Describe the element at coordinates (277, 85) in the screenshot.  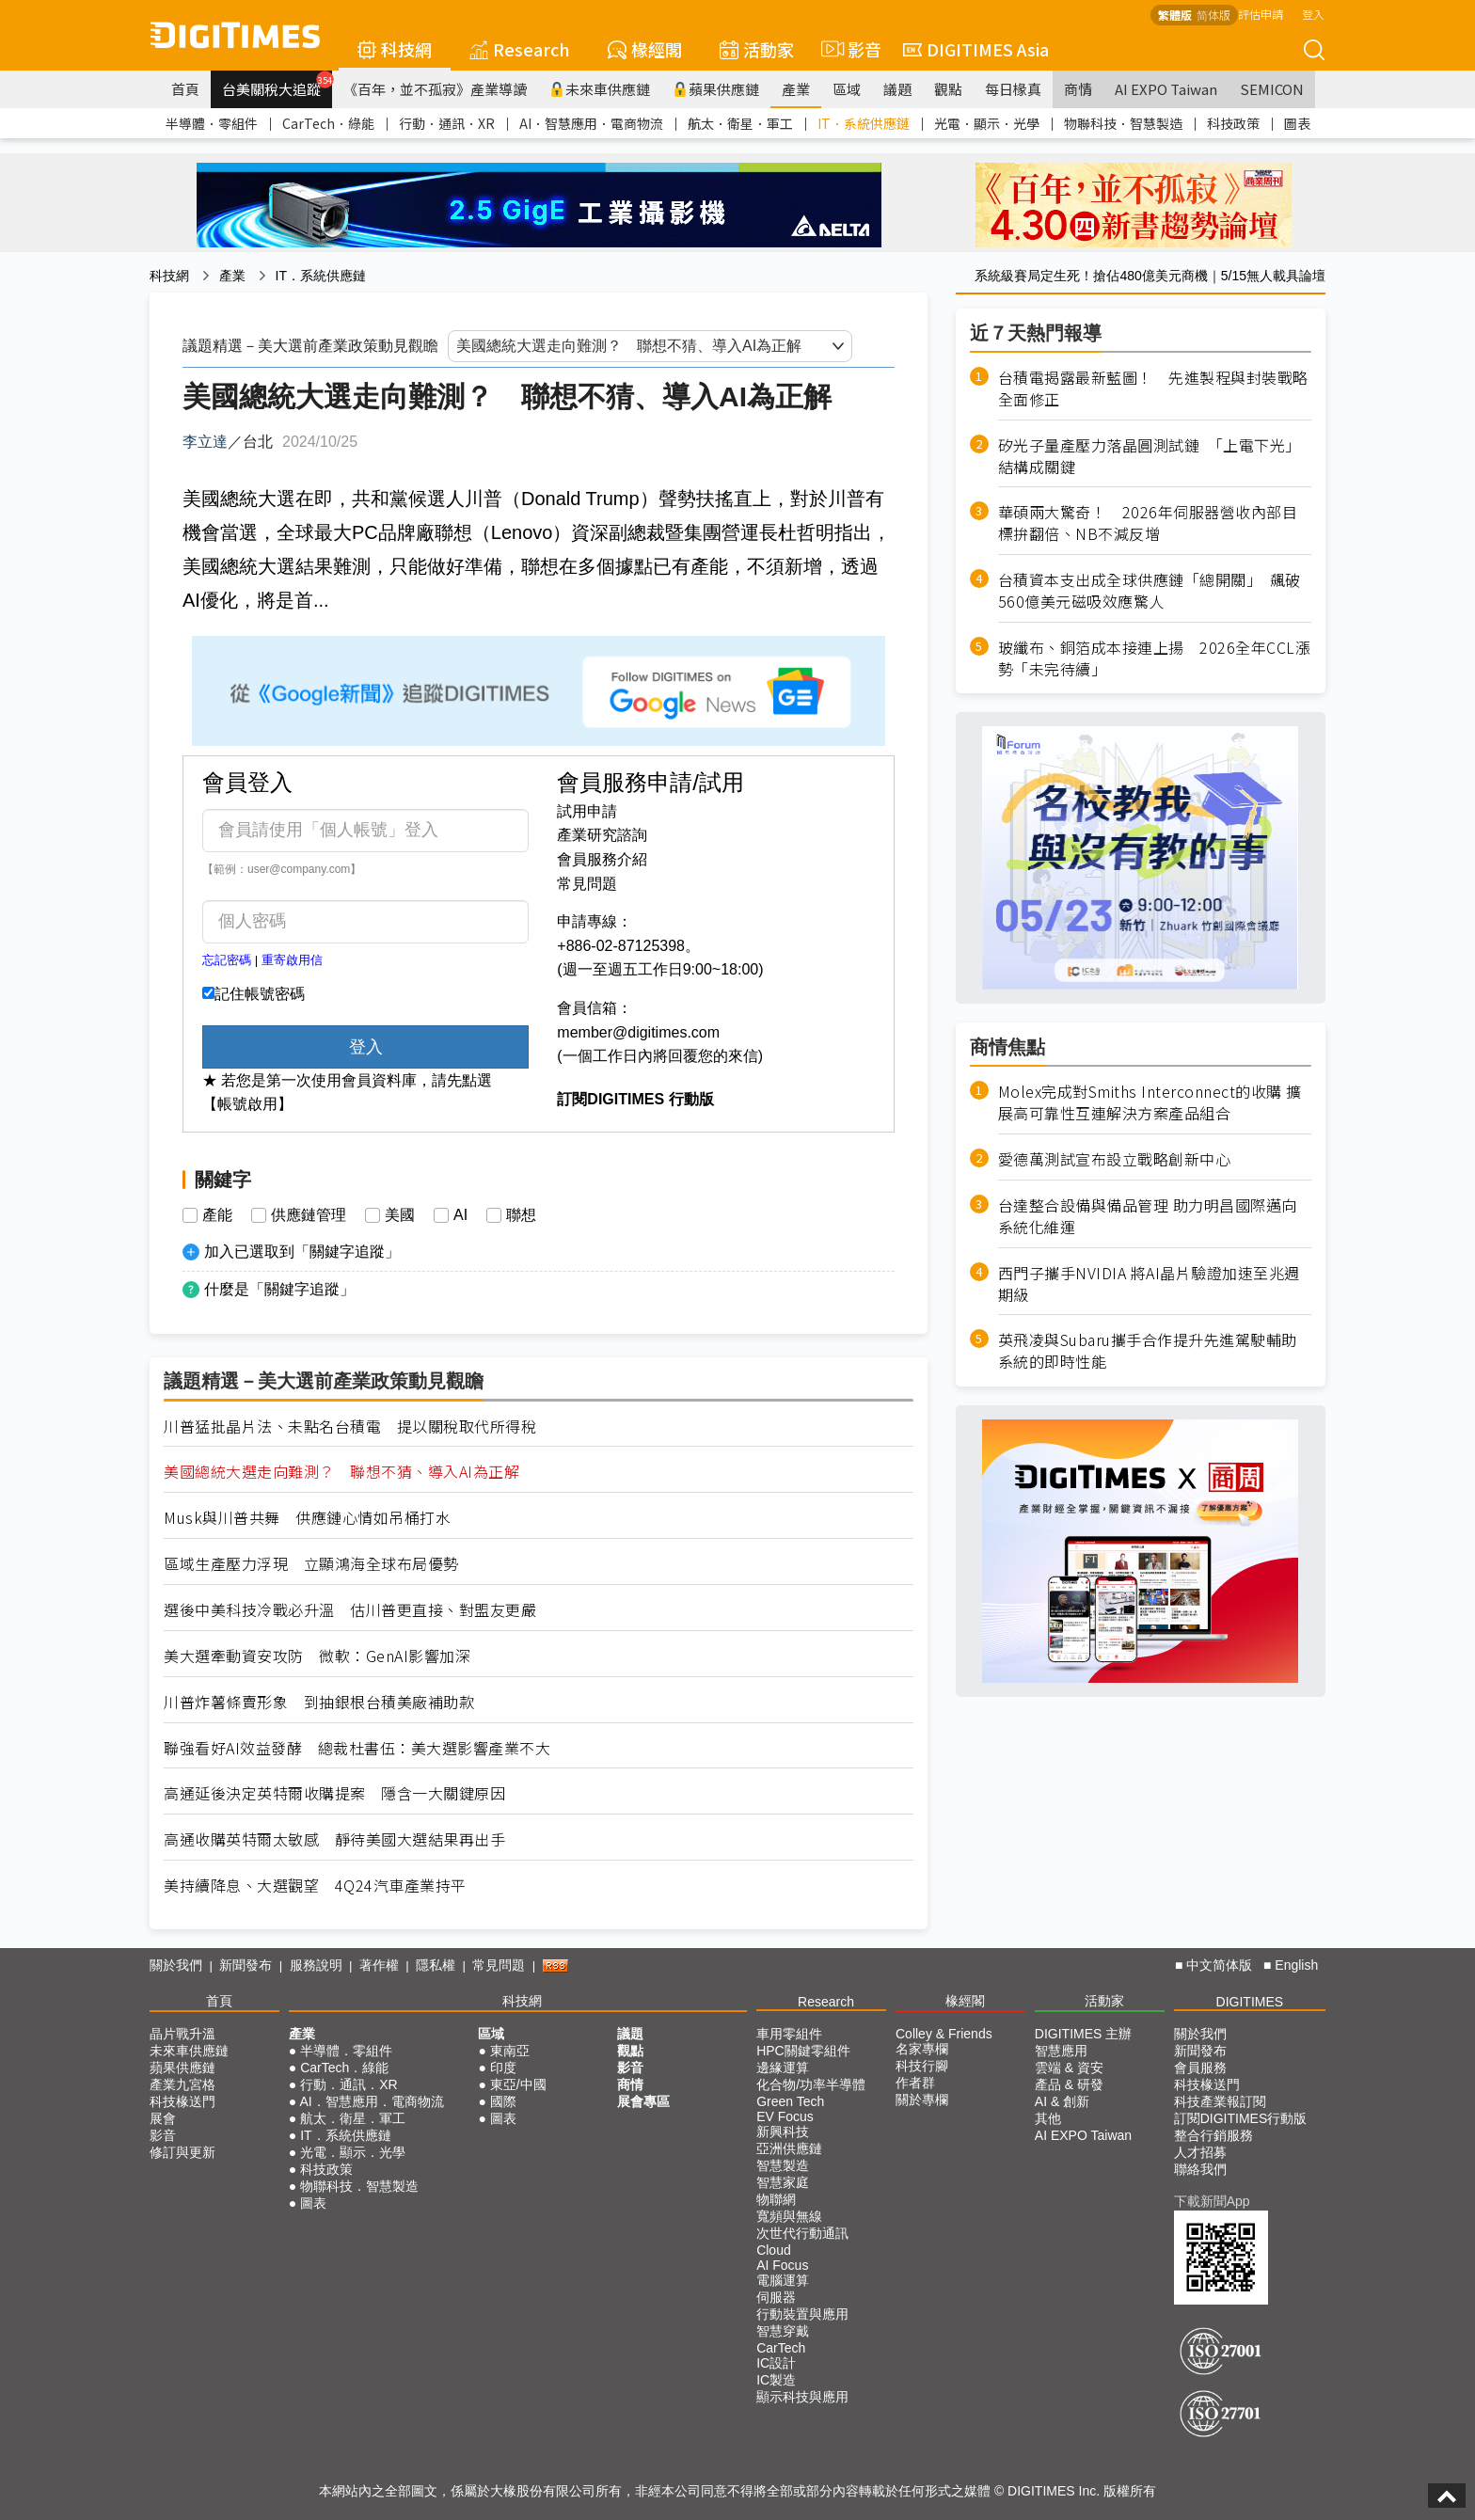
I see `台美關稅大追蹤` at that location.